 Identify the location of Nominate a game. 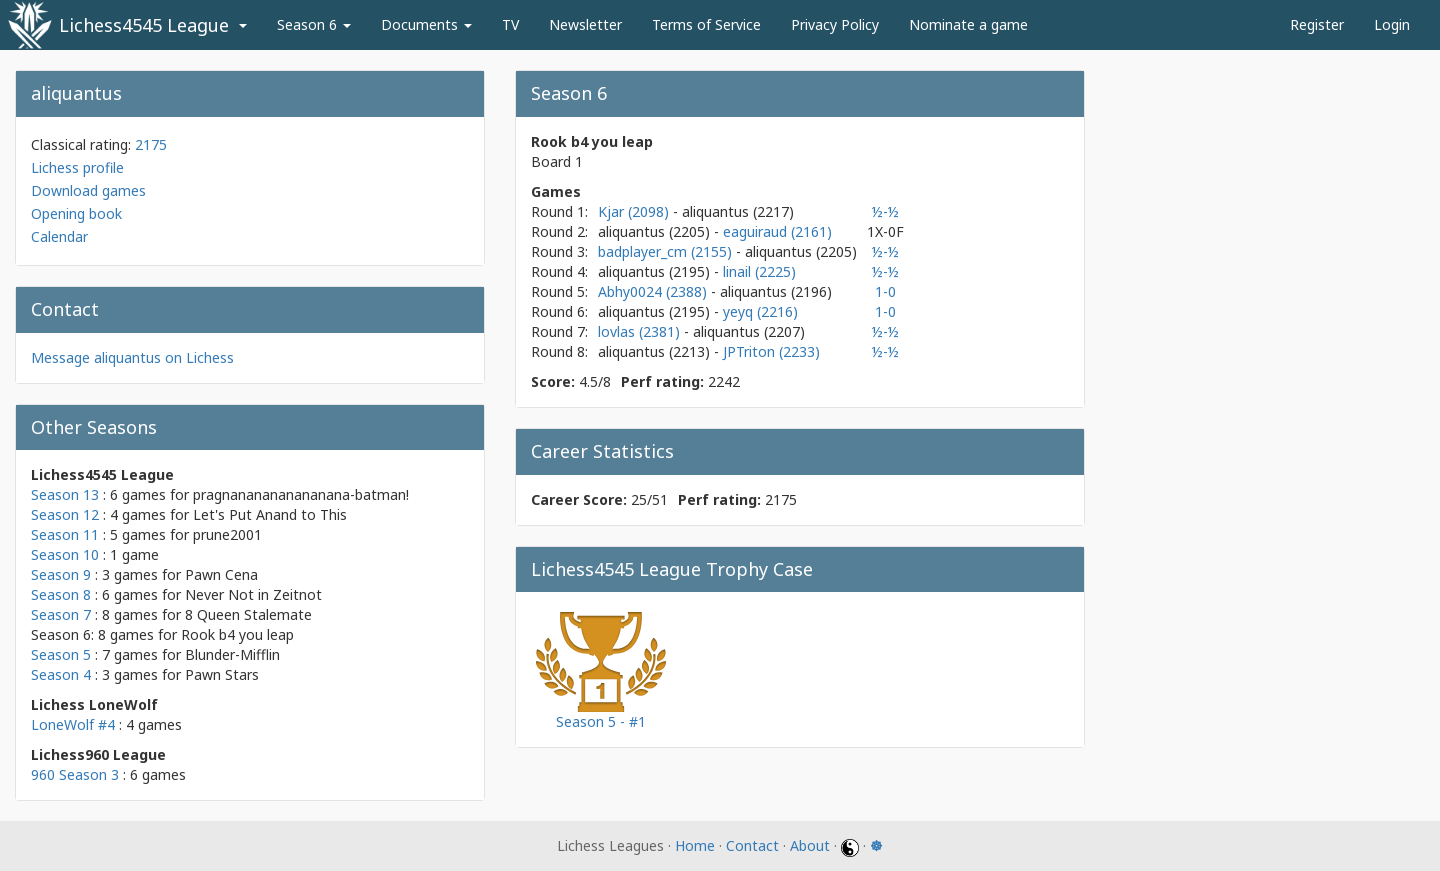
(968, 24).